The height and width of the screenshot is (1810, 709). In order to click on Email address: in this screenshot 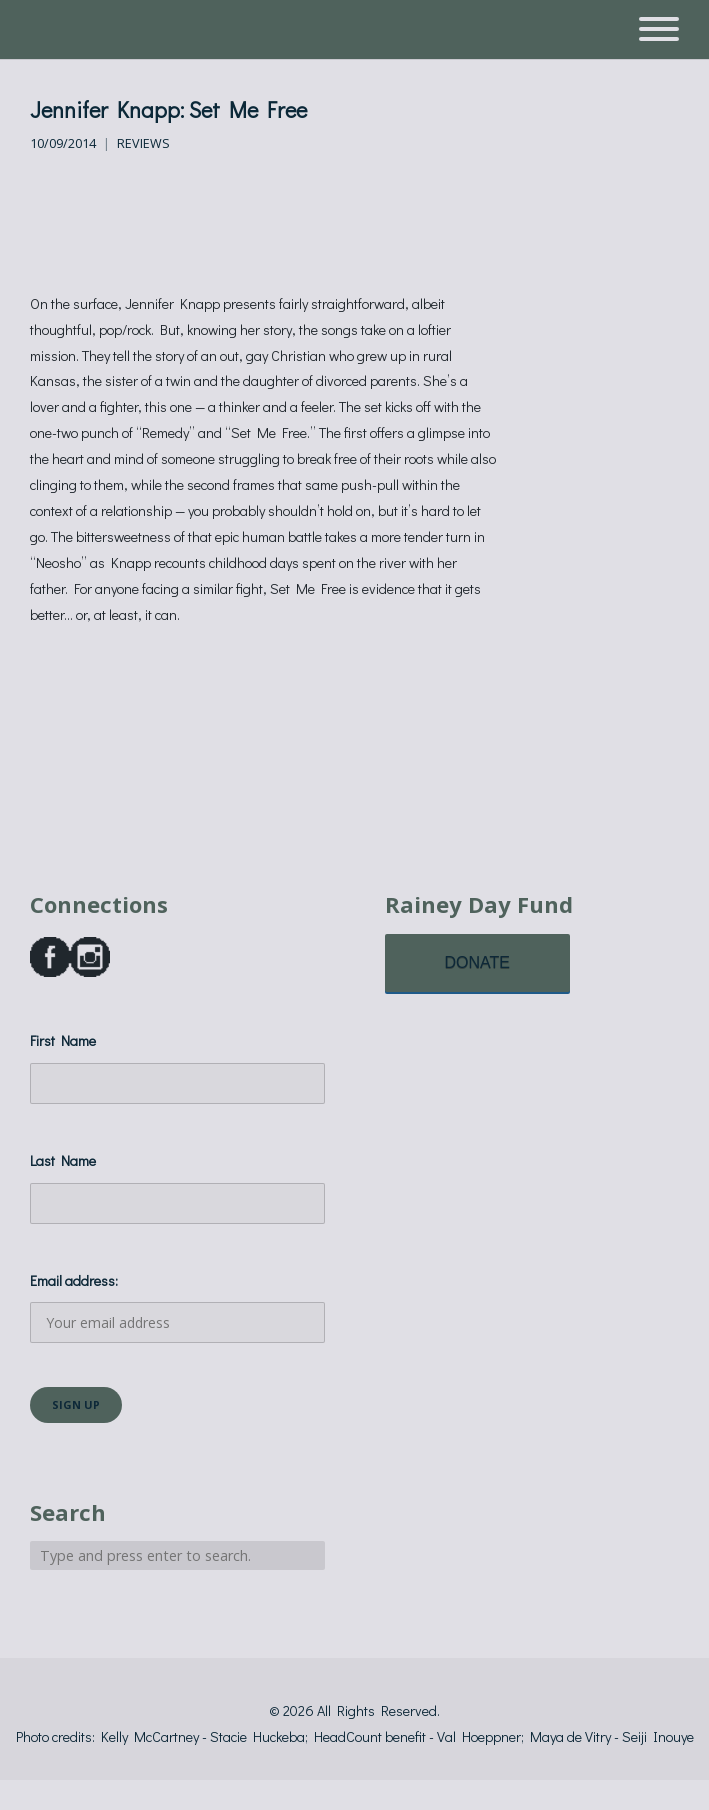, I will do `click(177, 1307)`.